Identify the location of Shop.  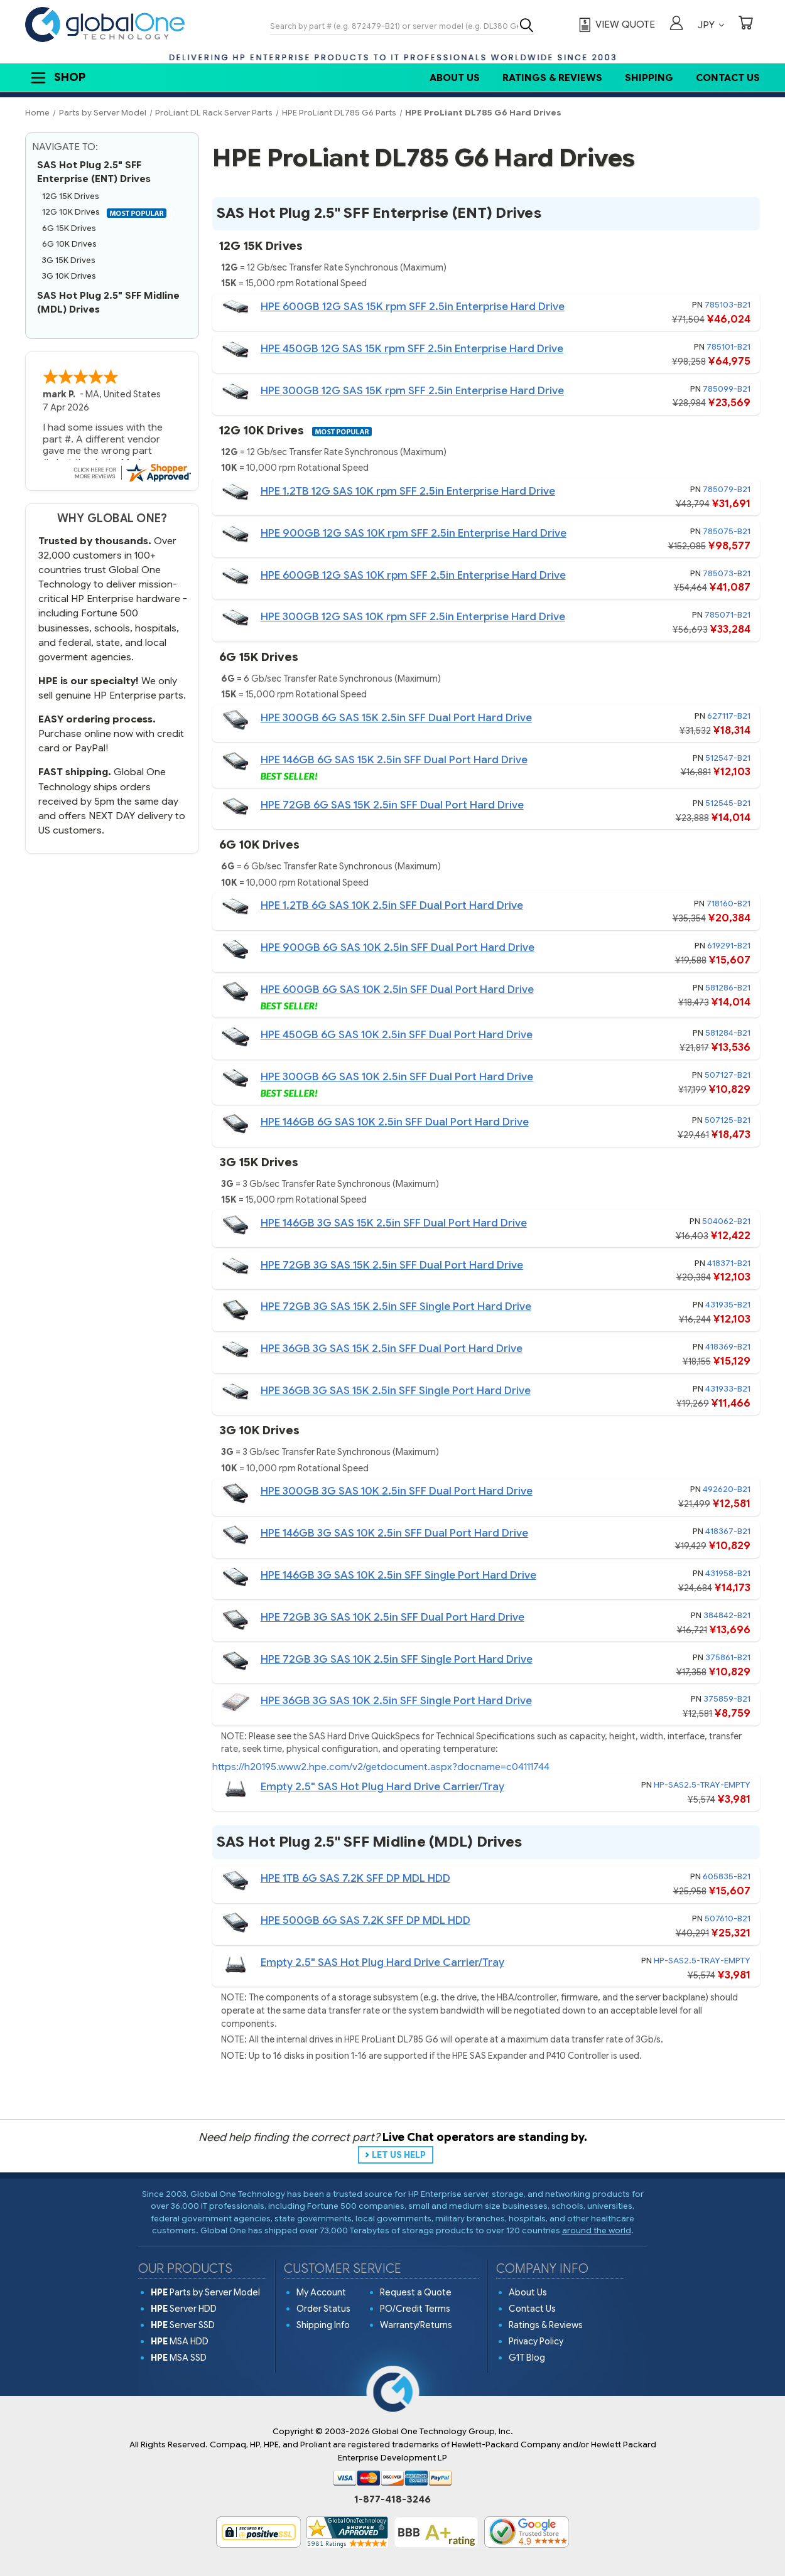
(57, 77).